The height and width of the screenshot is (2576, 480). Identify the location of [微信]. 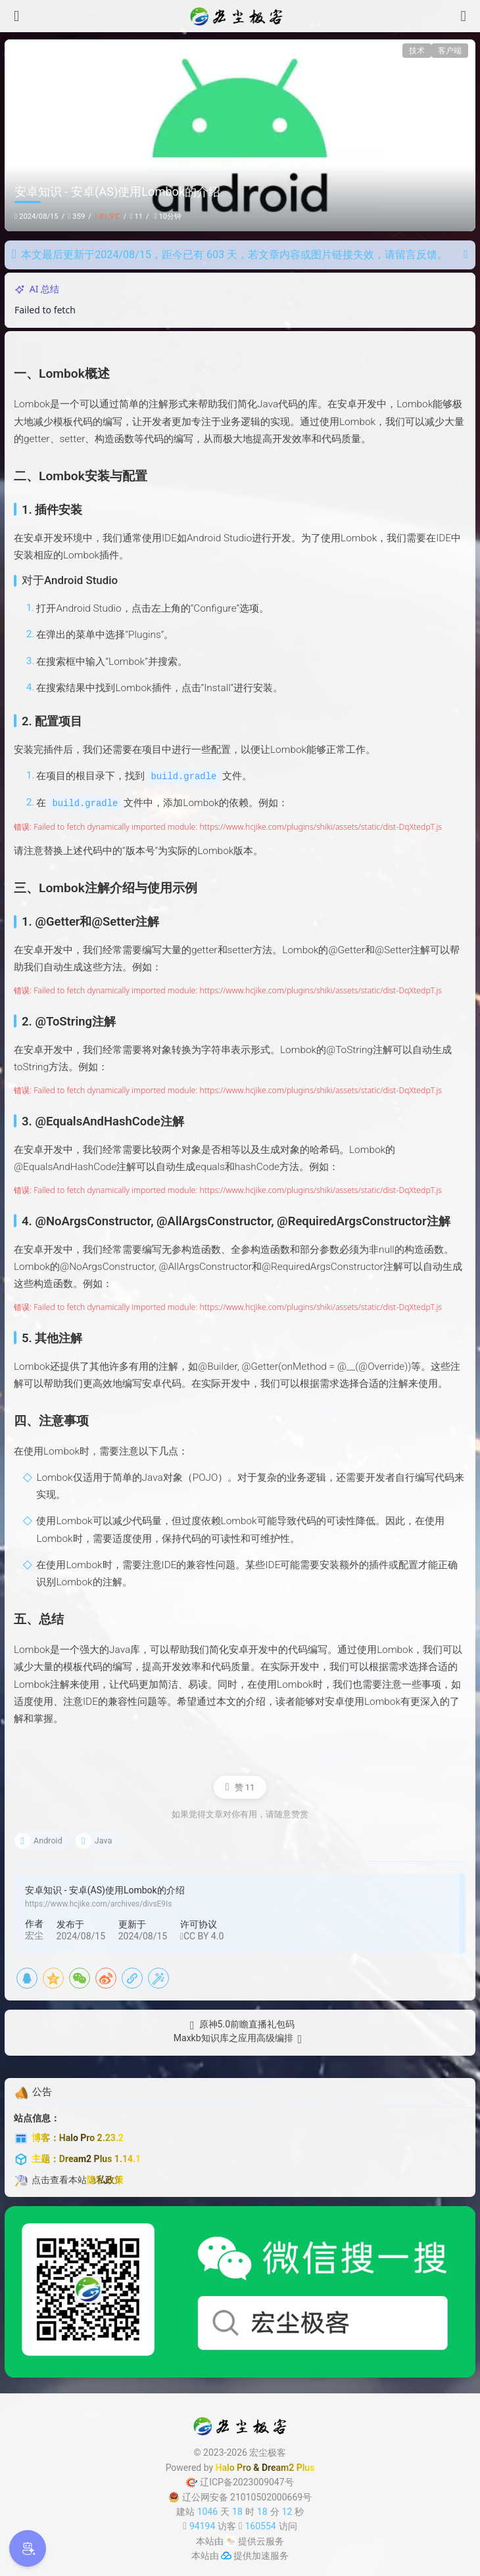
(79, 1976).